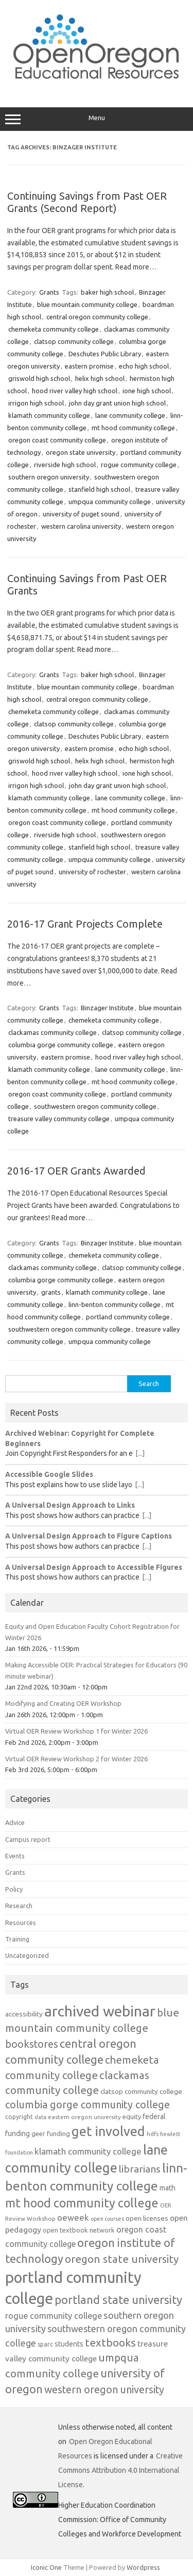 The width and height of the screenshot is (193, 2576). What do you see at coordinates (15, 1822) in the screenshot?
I see `Advice` at bounding box center [15, 1822].